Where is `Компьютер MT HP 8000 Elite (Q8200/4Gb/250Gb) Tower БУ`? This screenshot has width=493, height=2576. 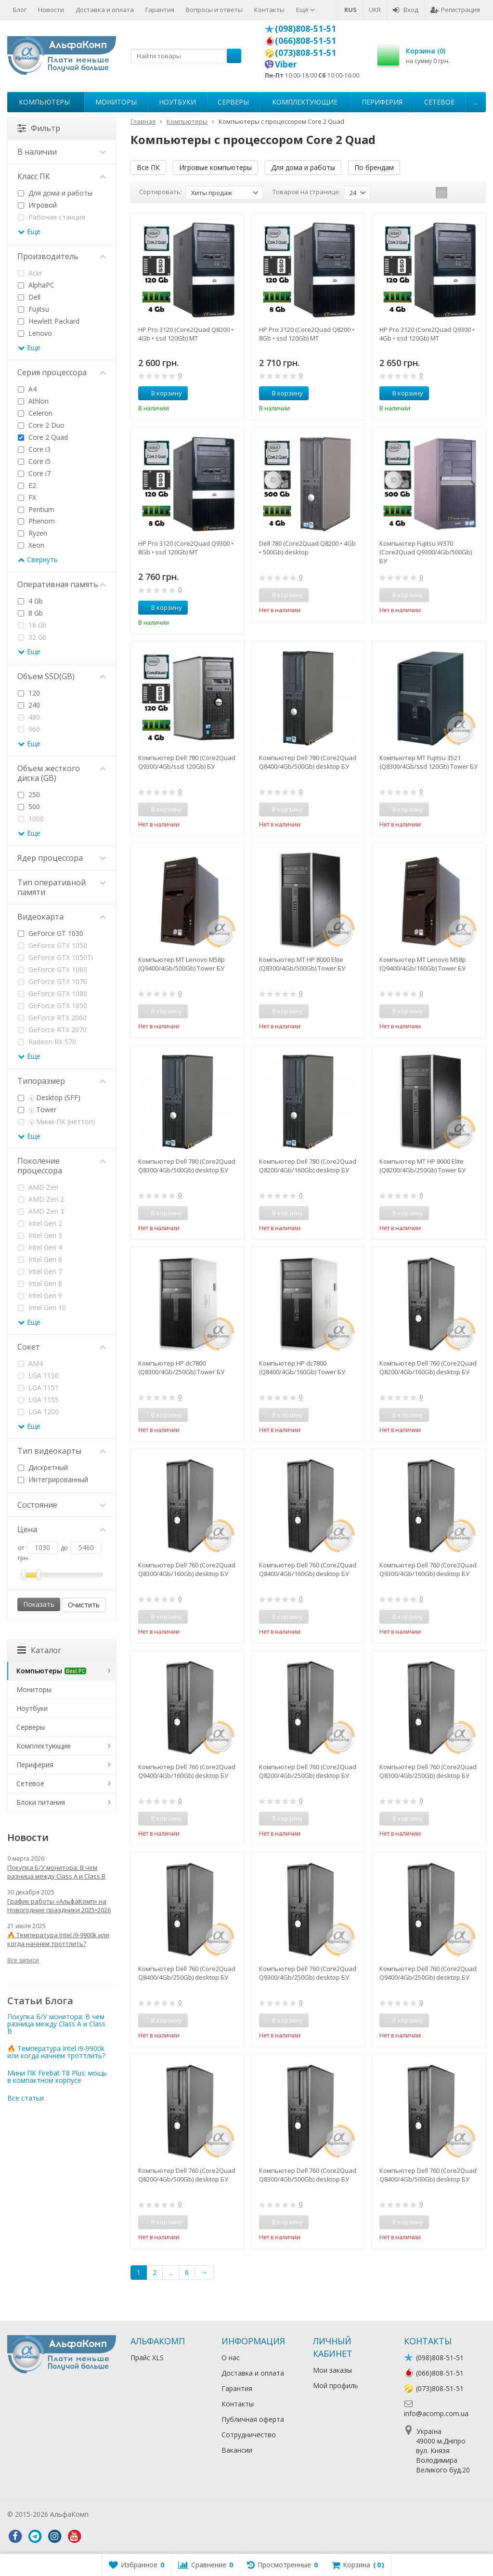 Компьютер MT HP 8000 Elite (Q8200/4Gb/250Gb) Tower БУ is located at coordinates (422, 1165).